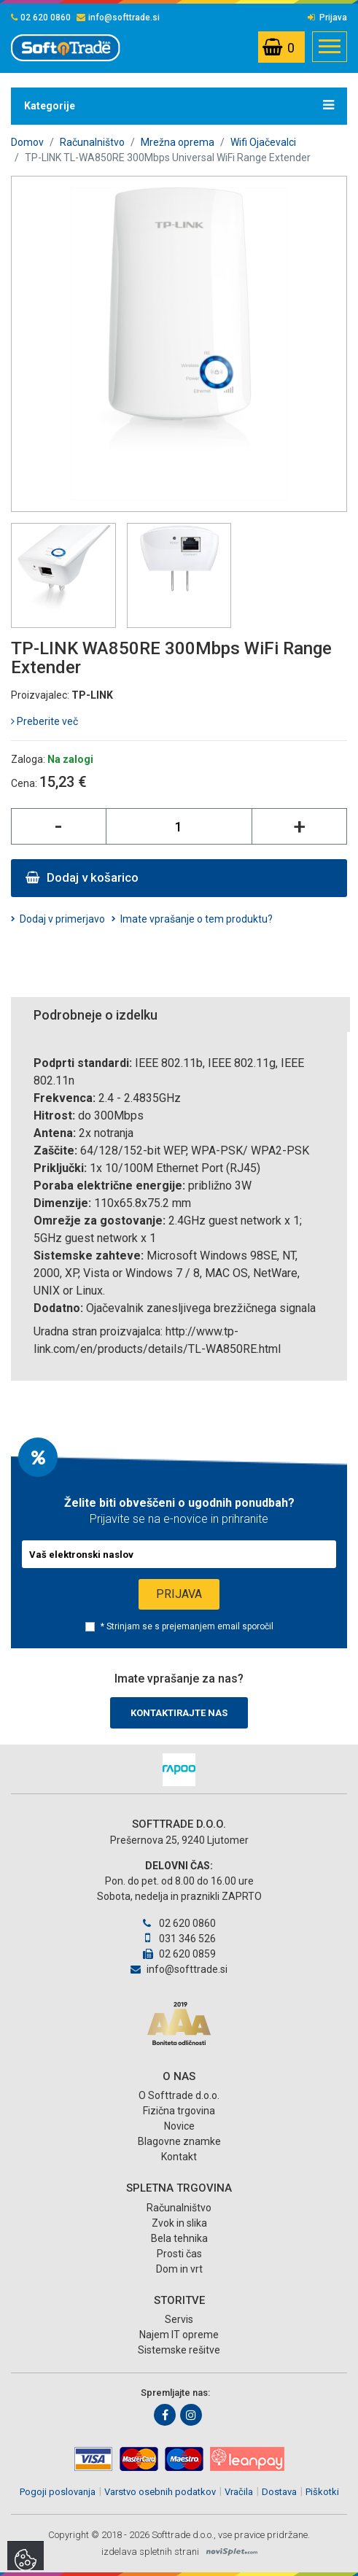 The width and height of the screenshot is (358, 2576). I want to click on 031 346 526, so click(178, 1938).